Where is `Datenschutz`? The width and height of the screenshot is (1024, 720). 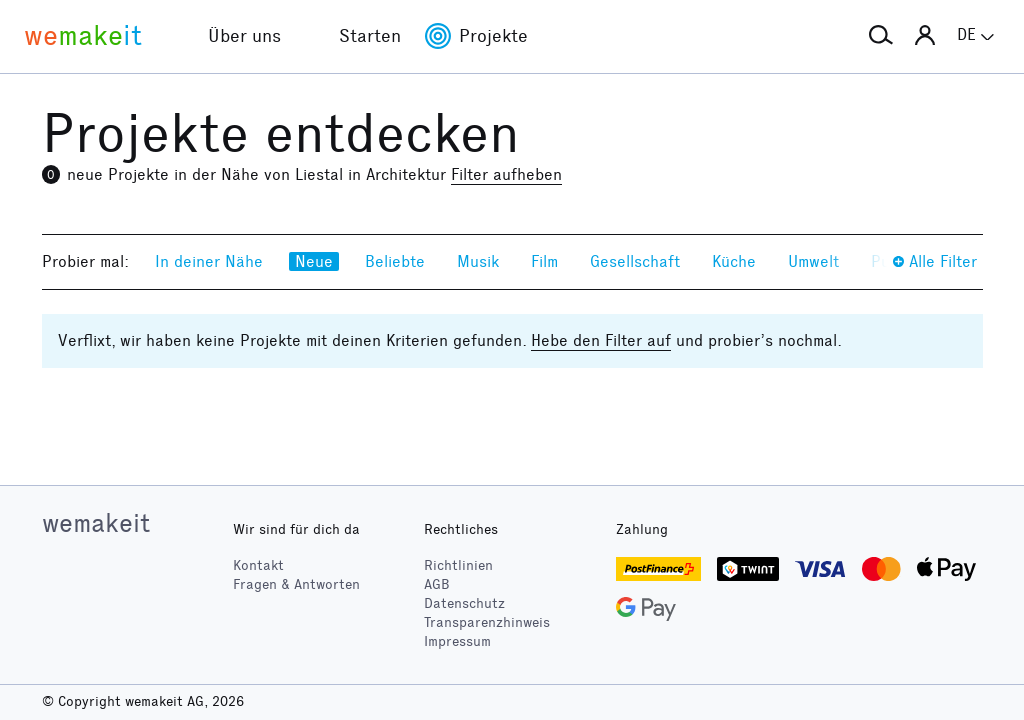 Datenschutz is located at coordinates (464, 603).